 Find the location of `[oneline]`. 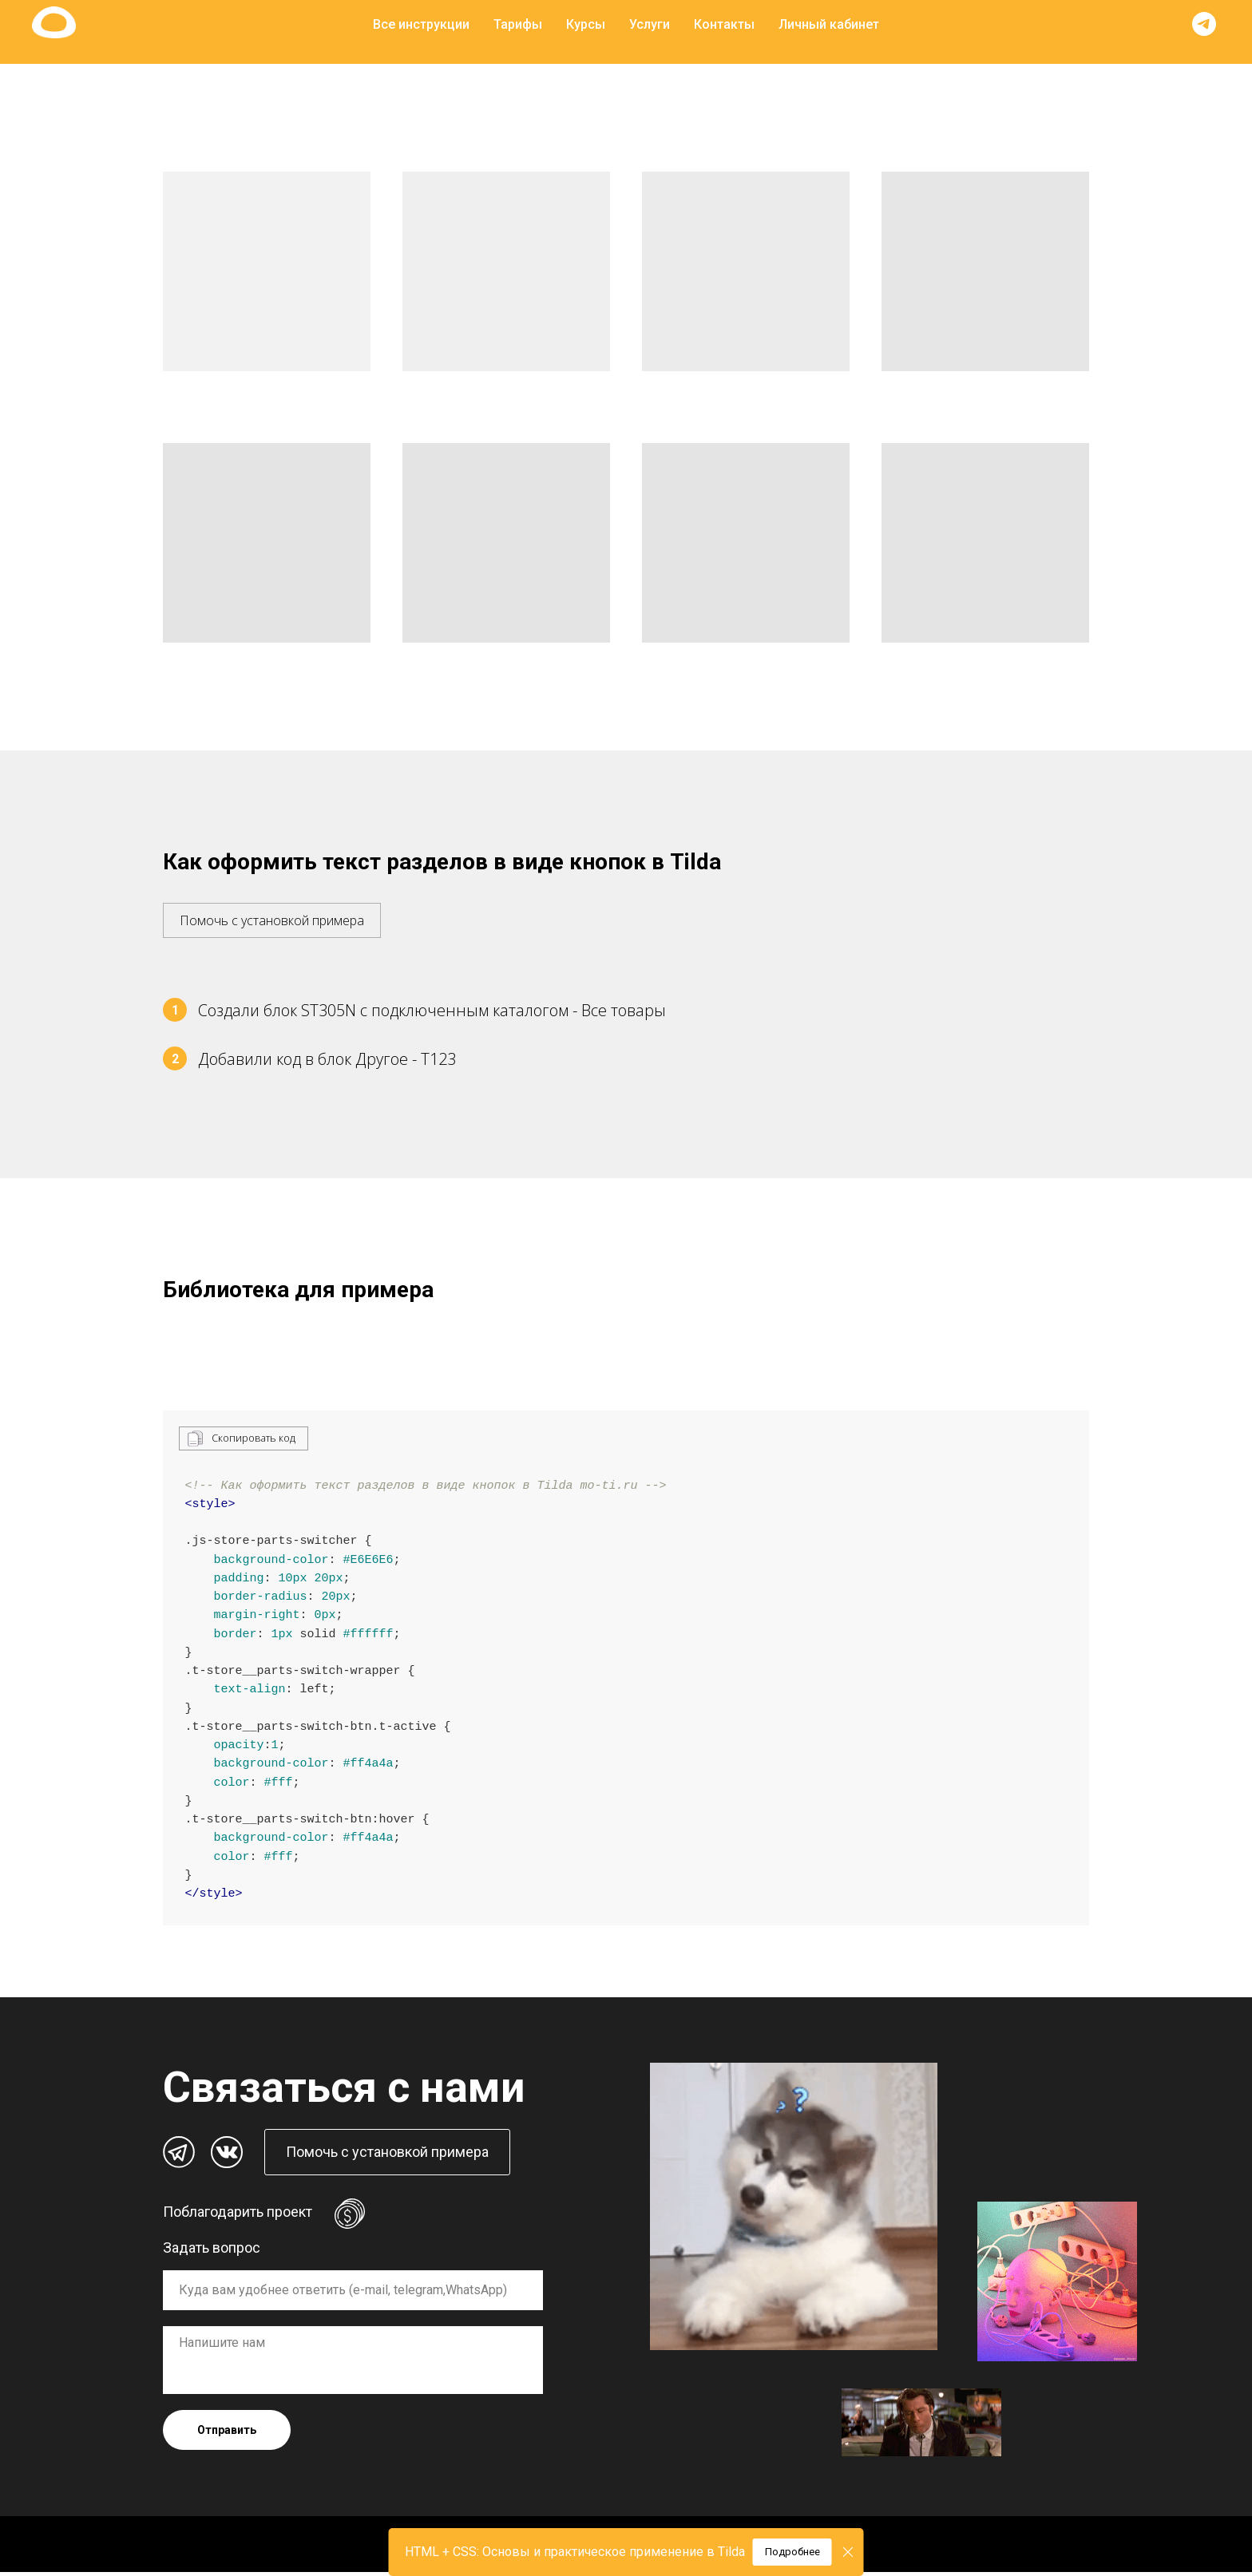

[oneline] is located at coordinates (353, 2294).